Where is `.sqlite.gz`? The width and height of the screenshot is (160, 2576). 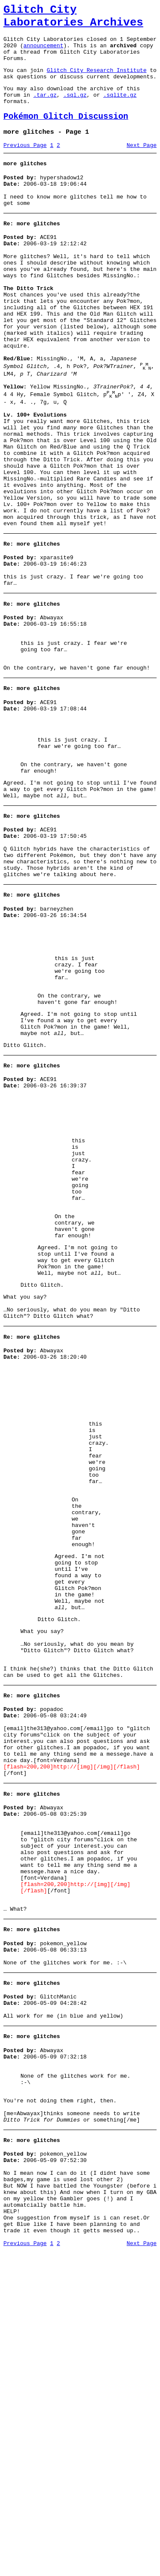 .sqlite.gz is located at coordinates (120, 110).